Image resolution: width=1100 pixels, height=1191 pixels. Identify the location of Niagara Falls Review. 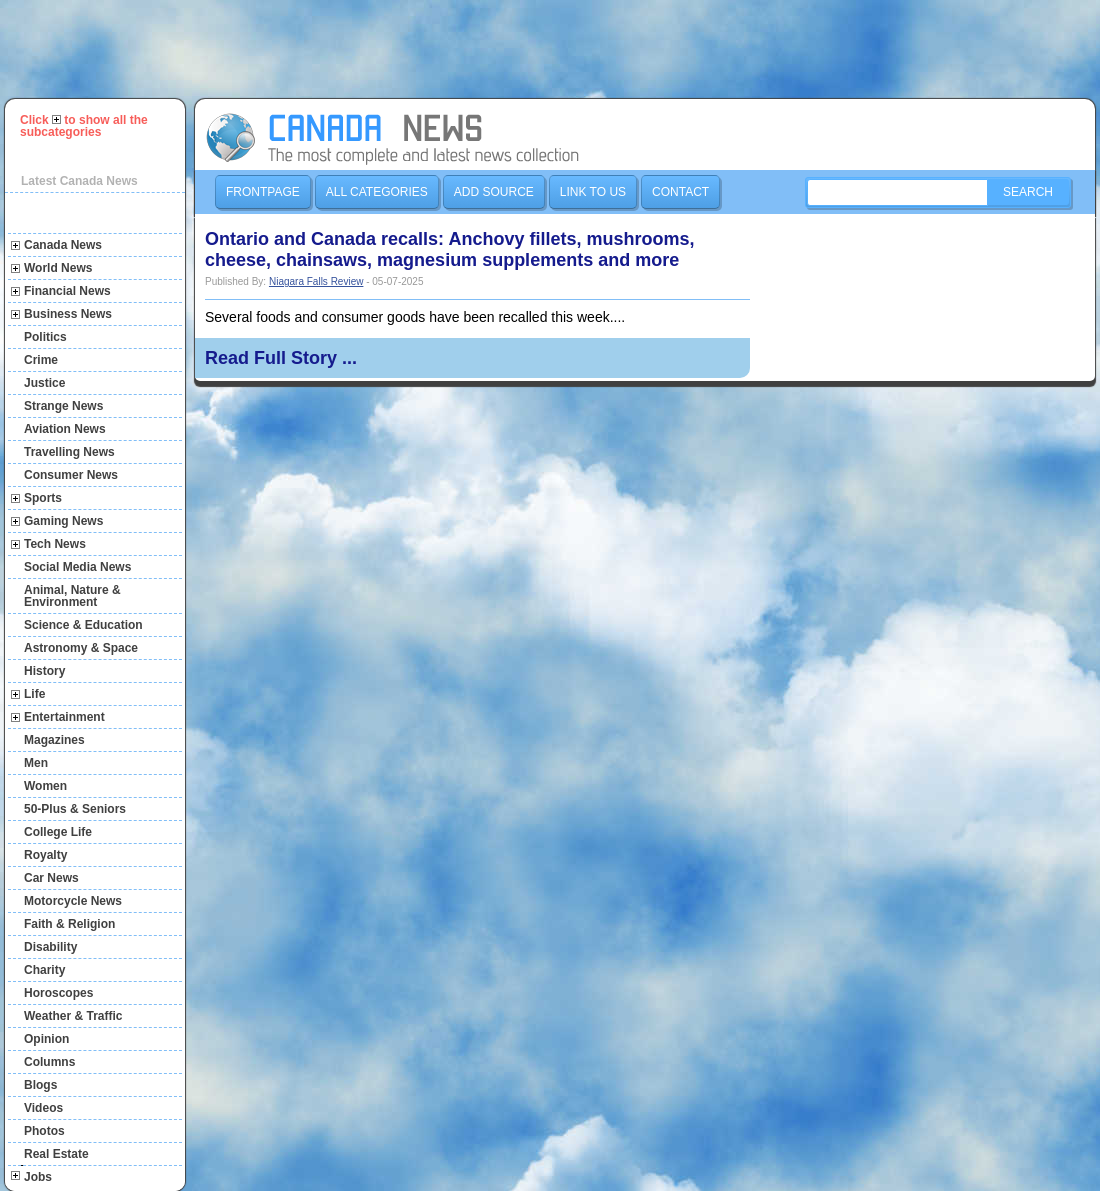
(316, 281).